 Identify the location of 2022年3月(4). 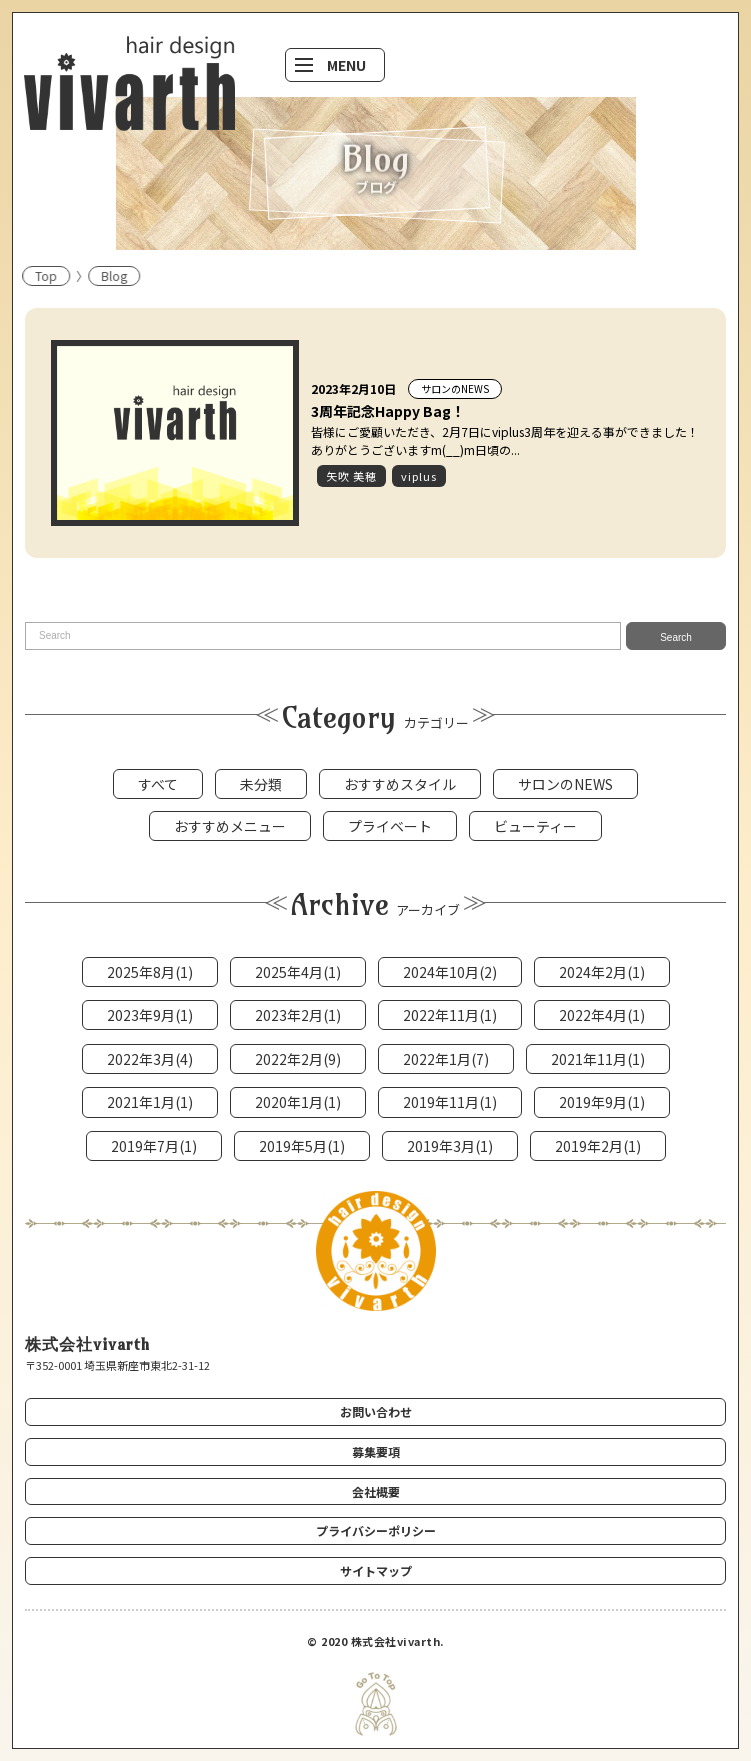
(150, 1059).